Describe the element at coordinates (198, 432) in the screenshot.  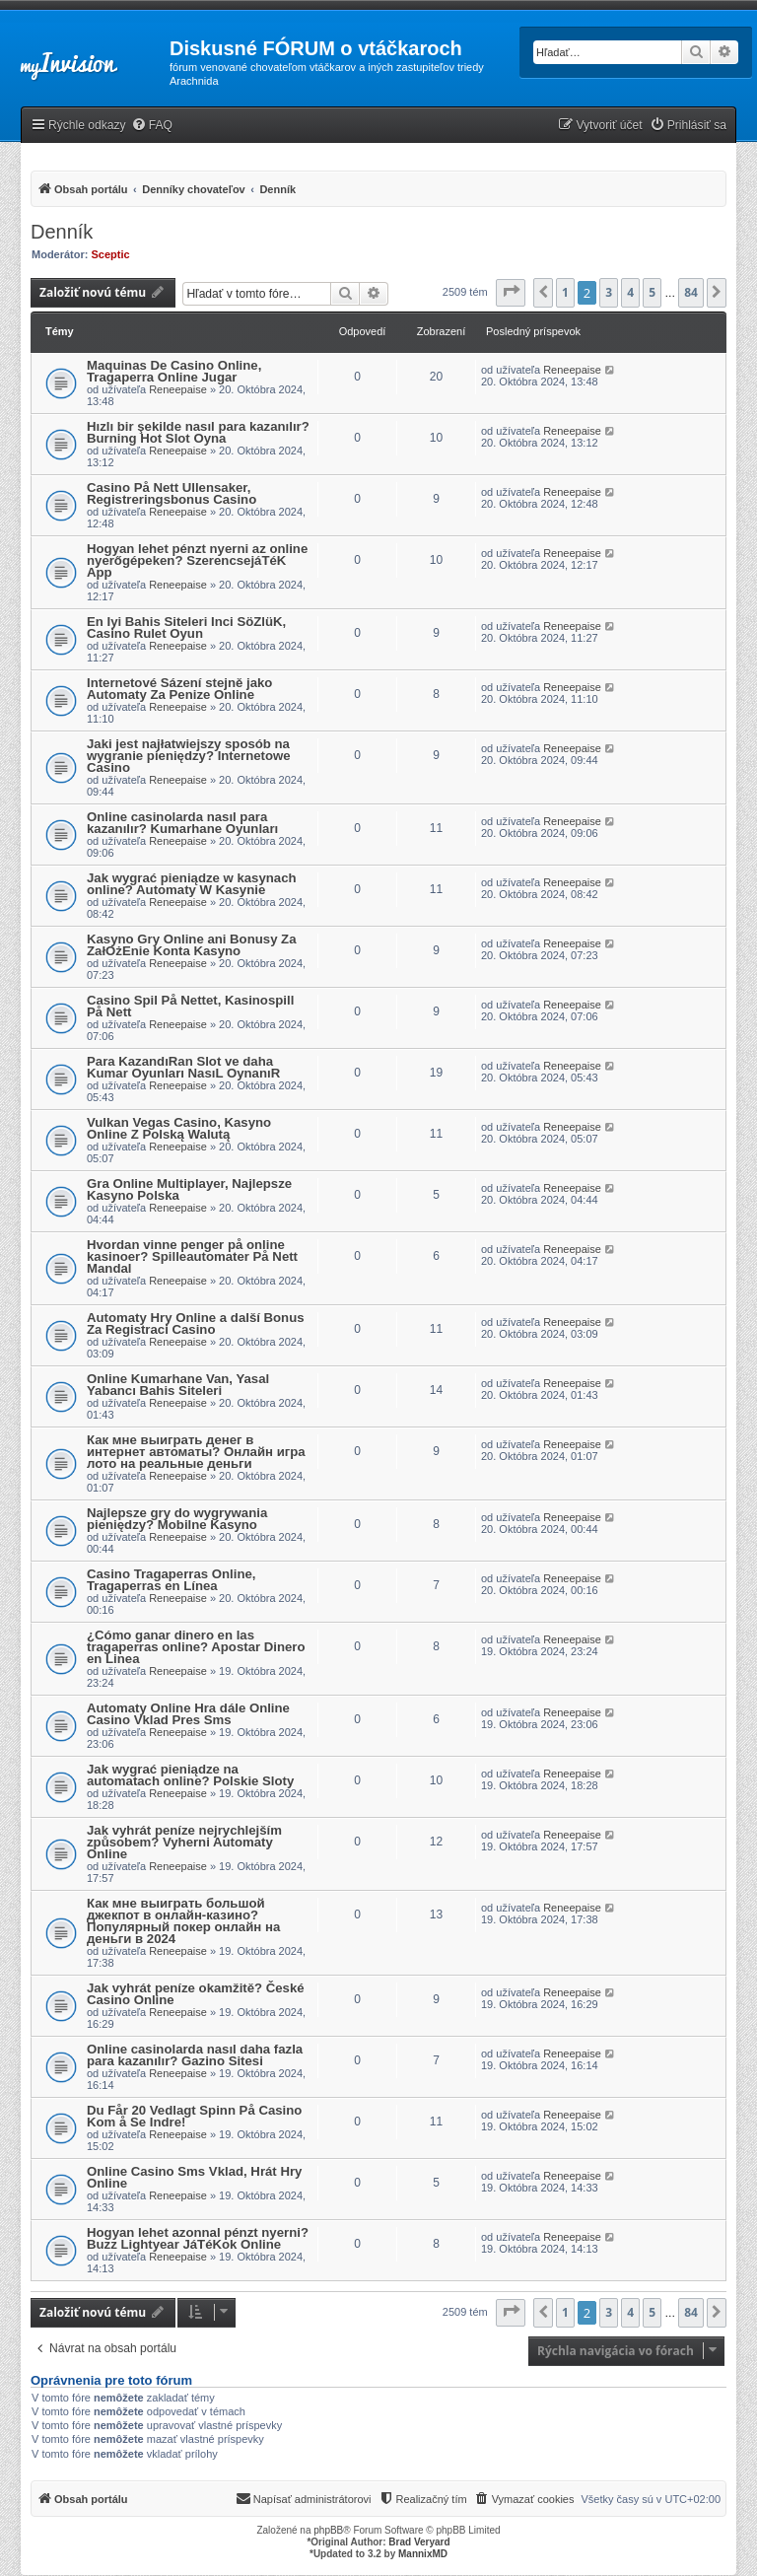
I see `Hızlı bir şekilde nasıl para kazanılır? Burning Hot Slot Oyna` at that location.